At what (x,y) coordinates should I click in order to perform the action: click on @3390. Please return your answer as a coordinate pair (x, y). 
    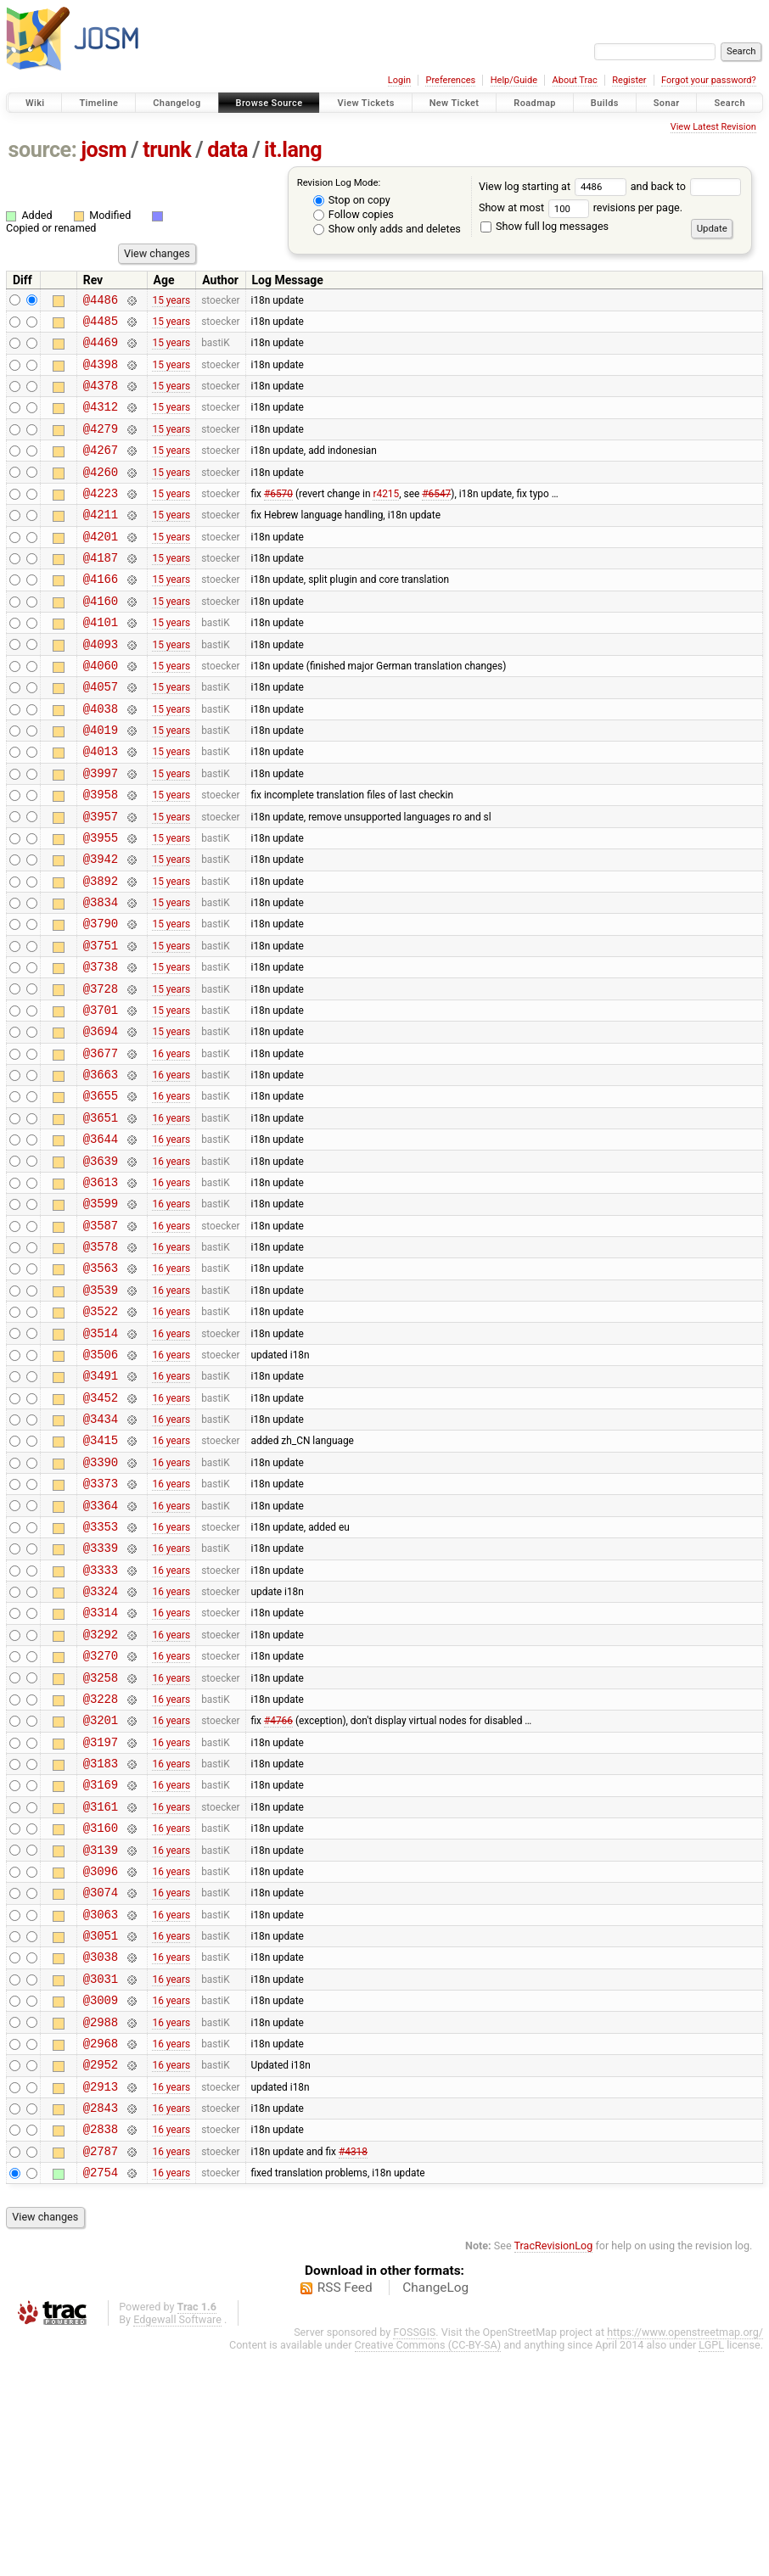
    Looking at the image, I should click on (100, 1601).